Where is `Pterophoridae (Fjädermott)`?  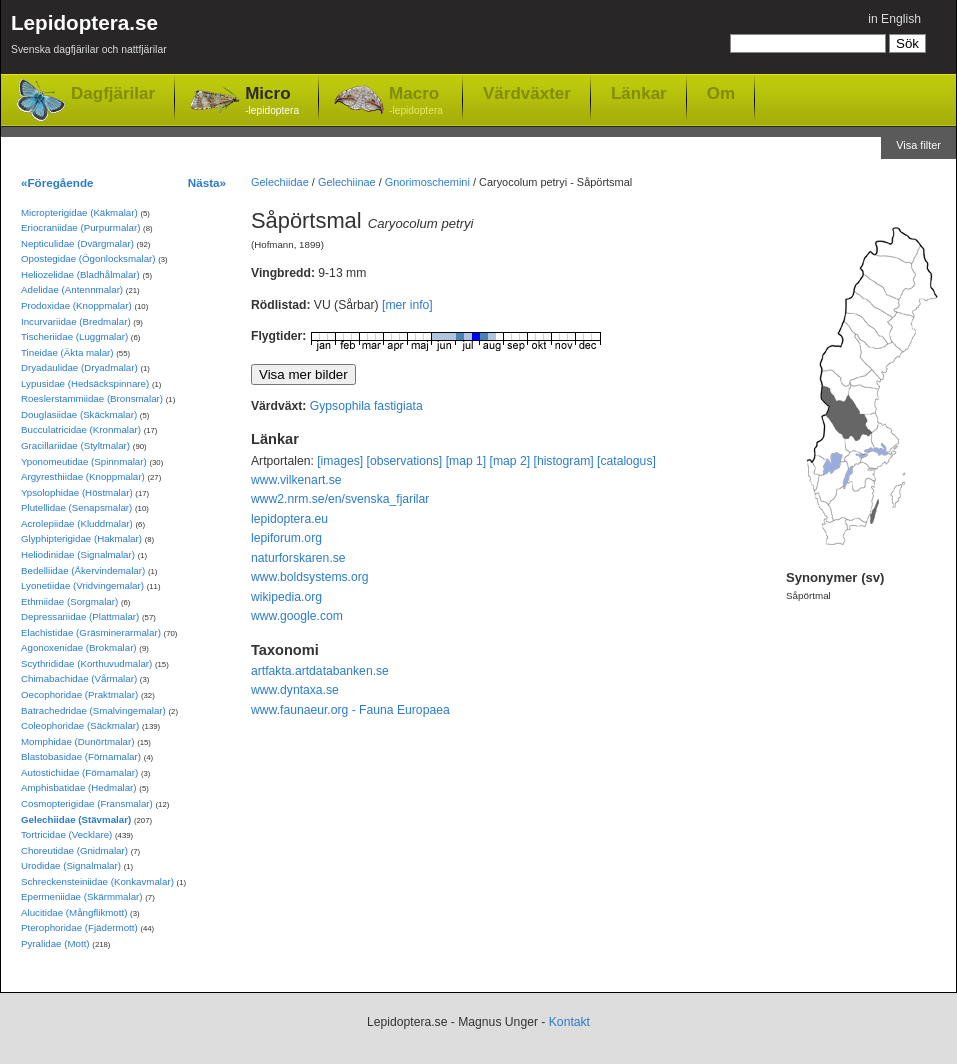
Pterophoridae (Fjädermott) is located at coordinates (79, 927).